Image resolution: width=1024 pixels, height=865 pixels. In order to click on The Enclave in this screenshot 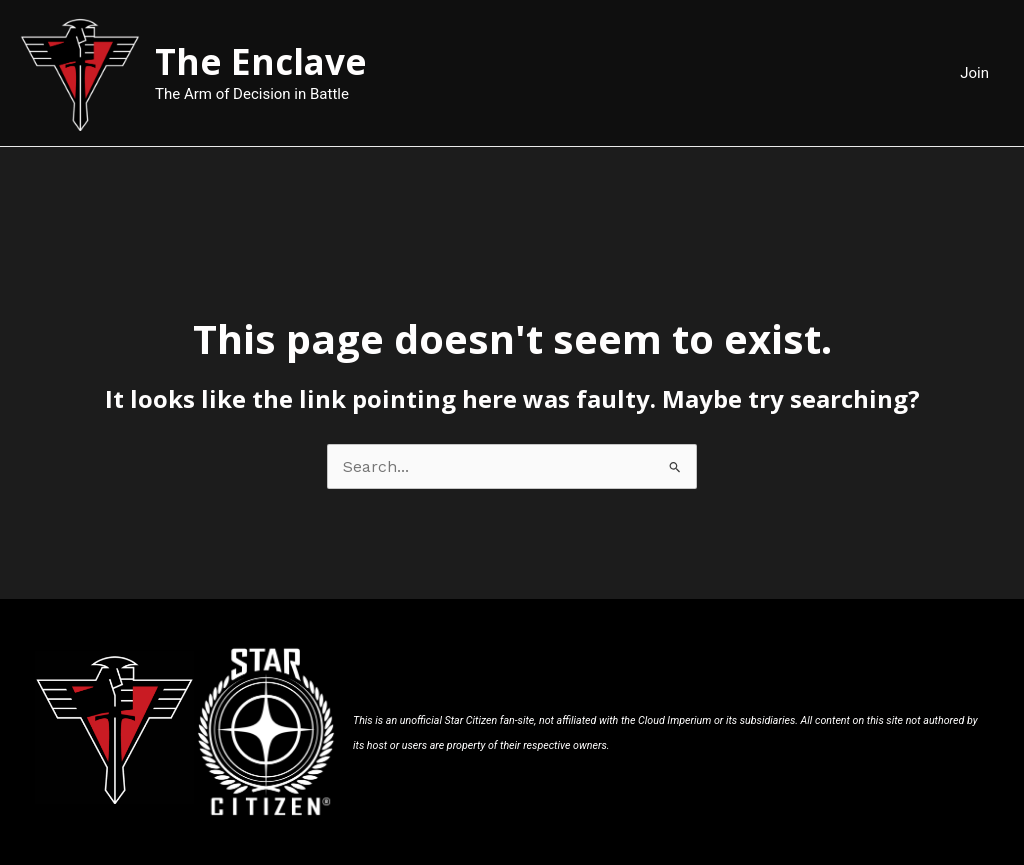, I will do `click(261, 61)`.